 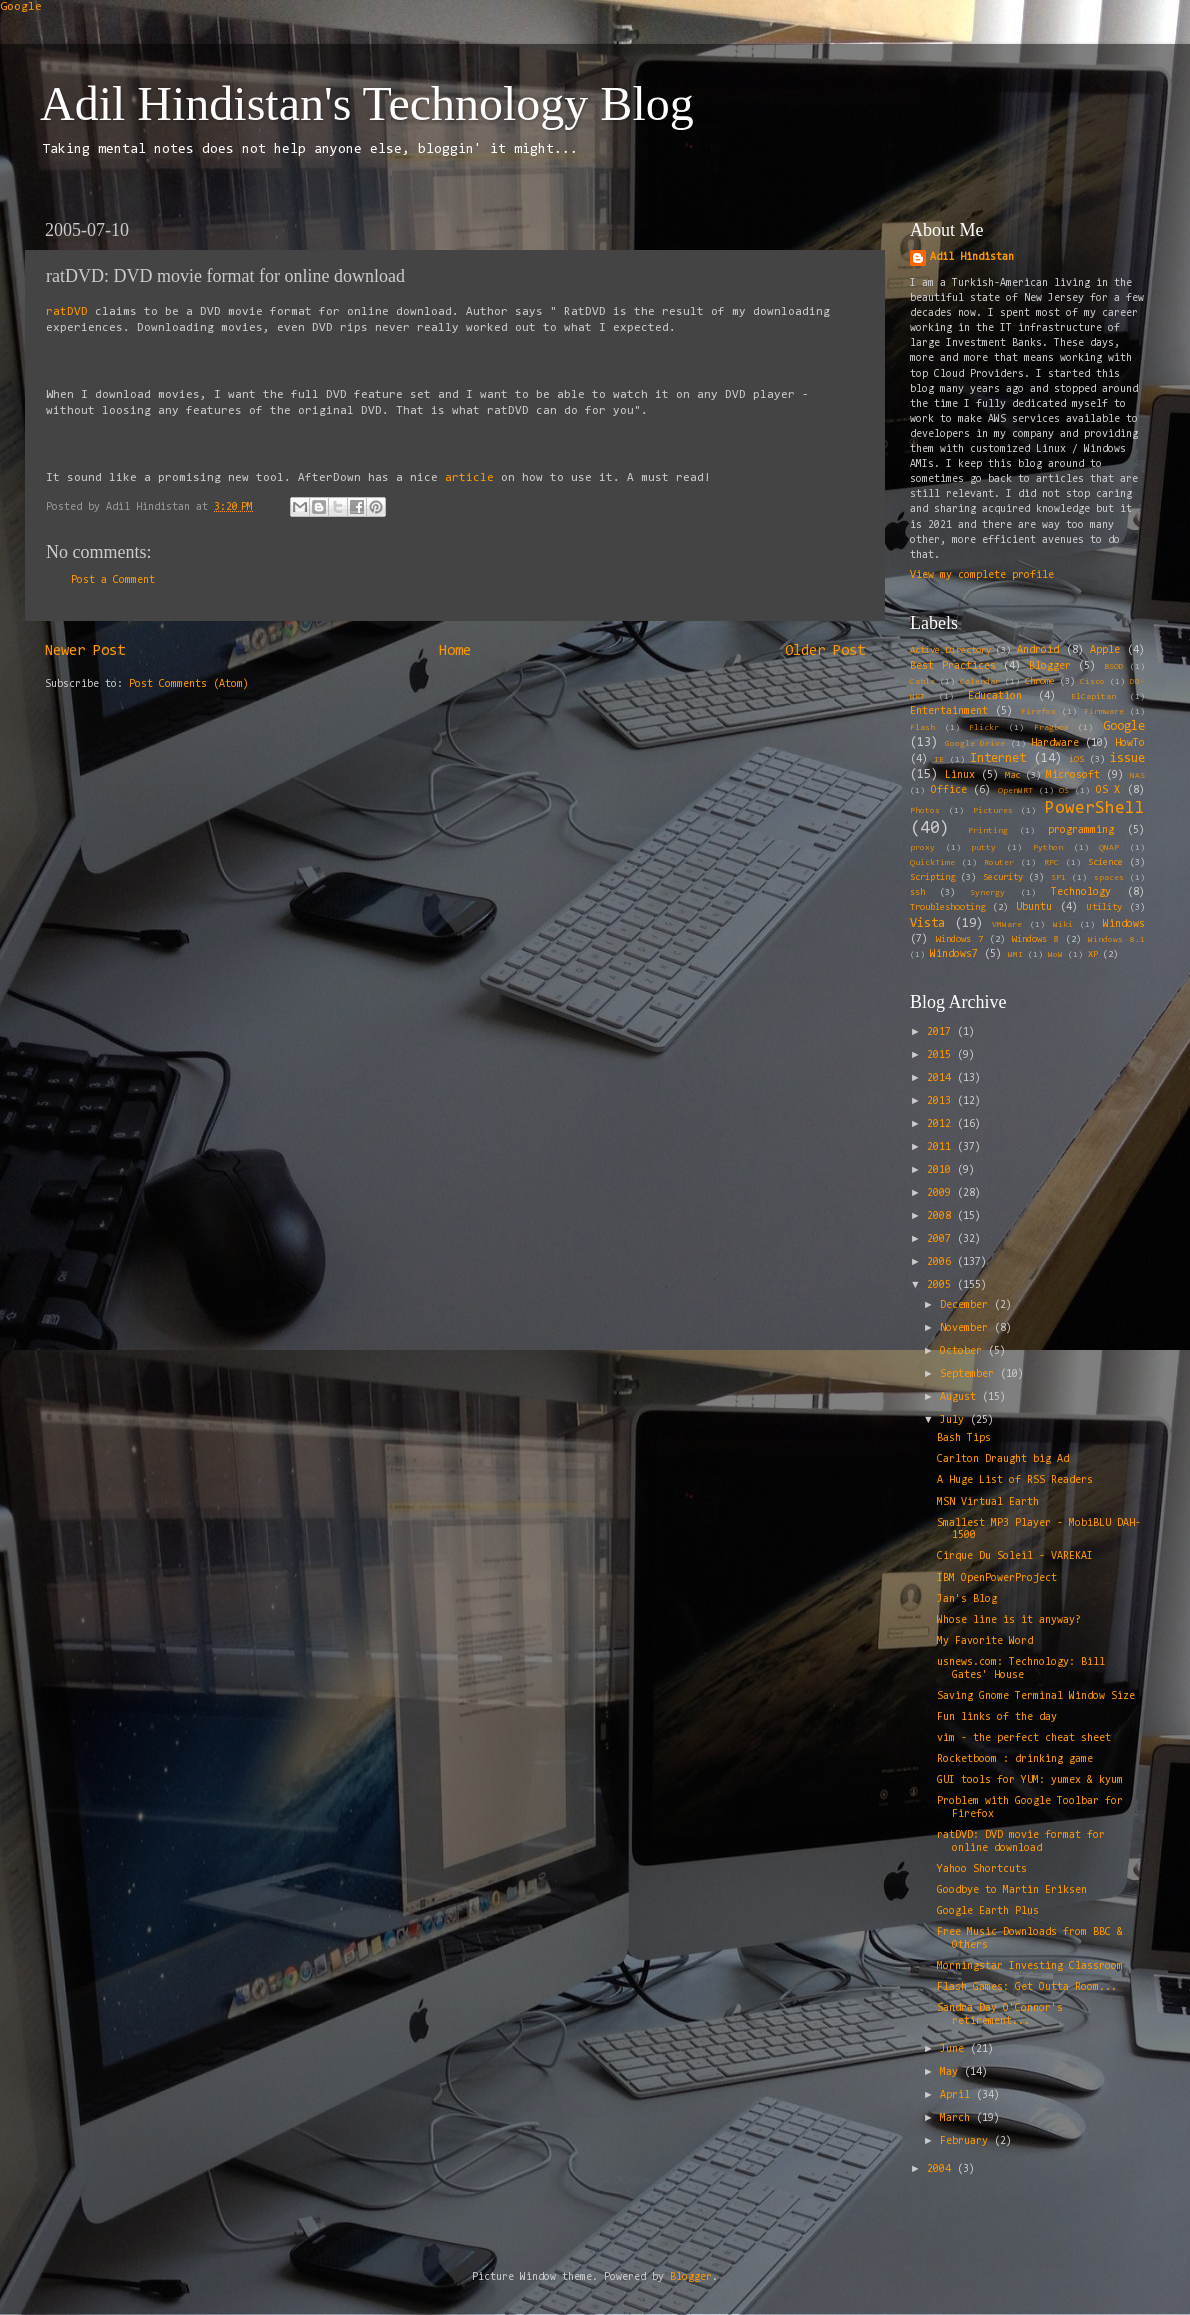 What do you see at coordinates (964, 1351) in the screenshot?
I see `October` at bounding box center [964, 1351].